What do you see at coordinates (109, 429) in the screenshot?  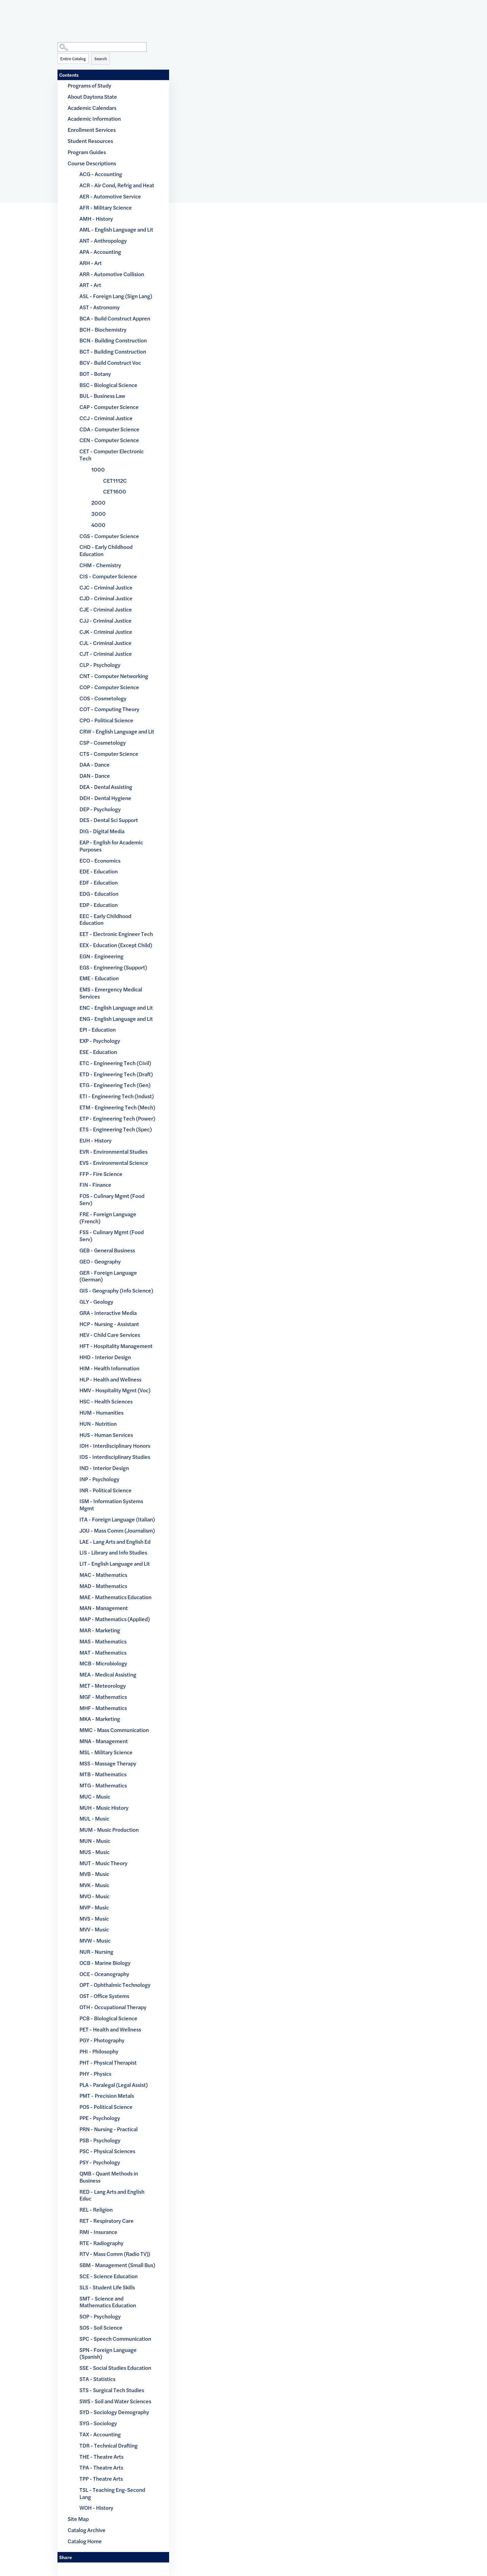 I see `CDA - Computer Science` at bounding box center [109, 429].